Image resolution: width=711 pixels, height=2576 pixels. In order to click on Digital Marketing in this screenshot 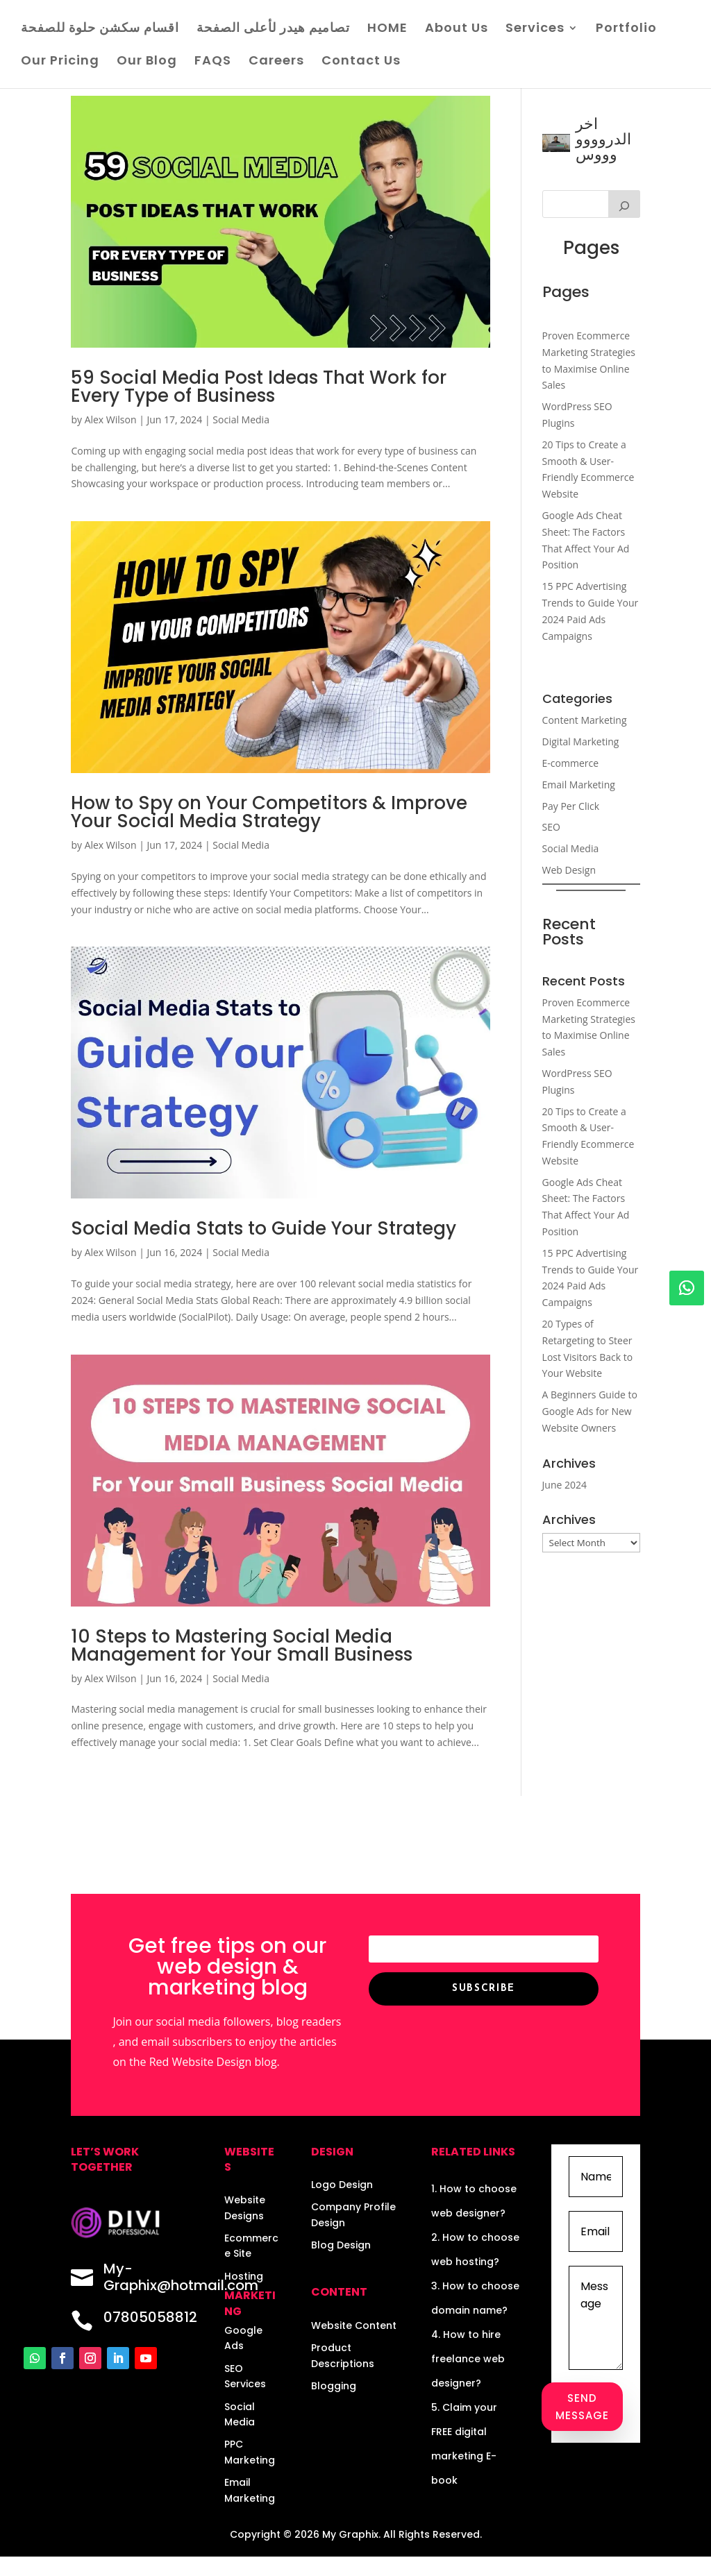, I will do `click(580, 741)`.